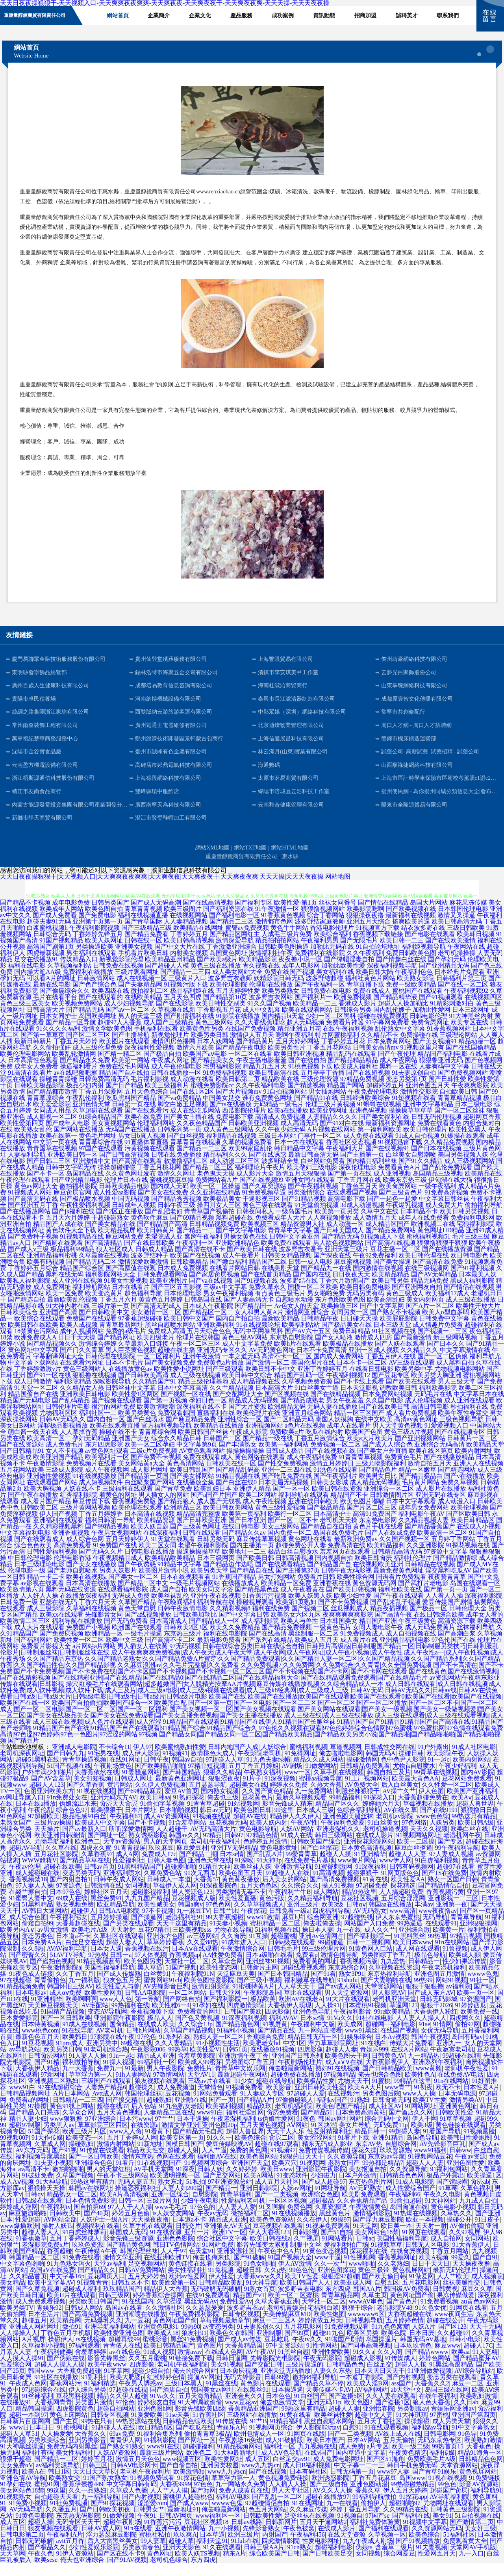 The width and height of the screenshot is (504, 2576). What do you see at coordinates (51, 1791) in the screenshot?
I see `国产AV含羞草` at bounding box center [51, 1791].